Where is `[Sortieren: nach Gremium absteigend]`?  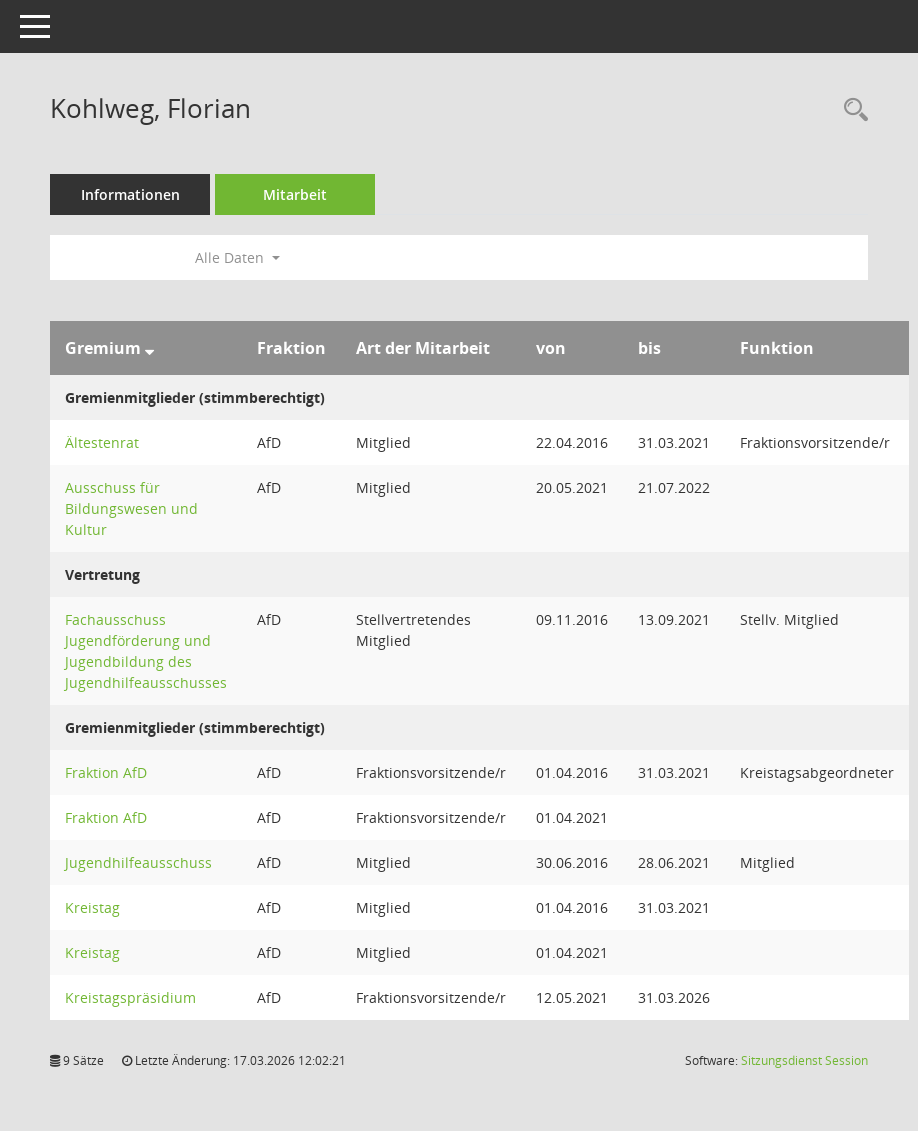
[Sortieren: nach Gremium absteigend] is located at coordinates (149, 348).